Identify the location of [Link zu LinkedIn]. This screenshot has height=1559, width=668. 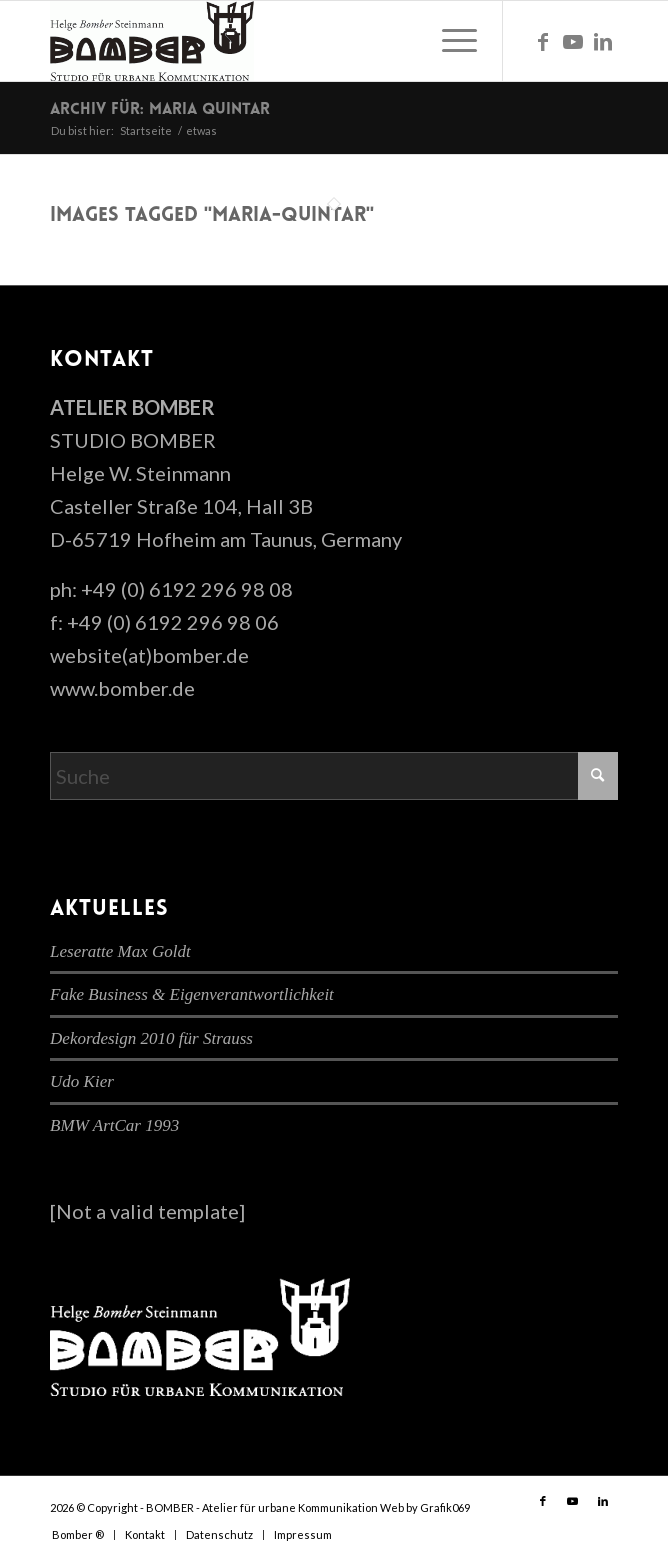
(603, 41).